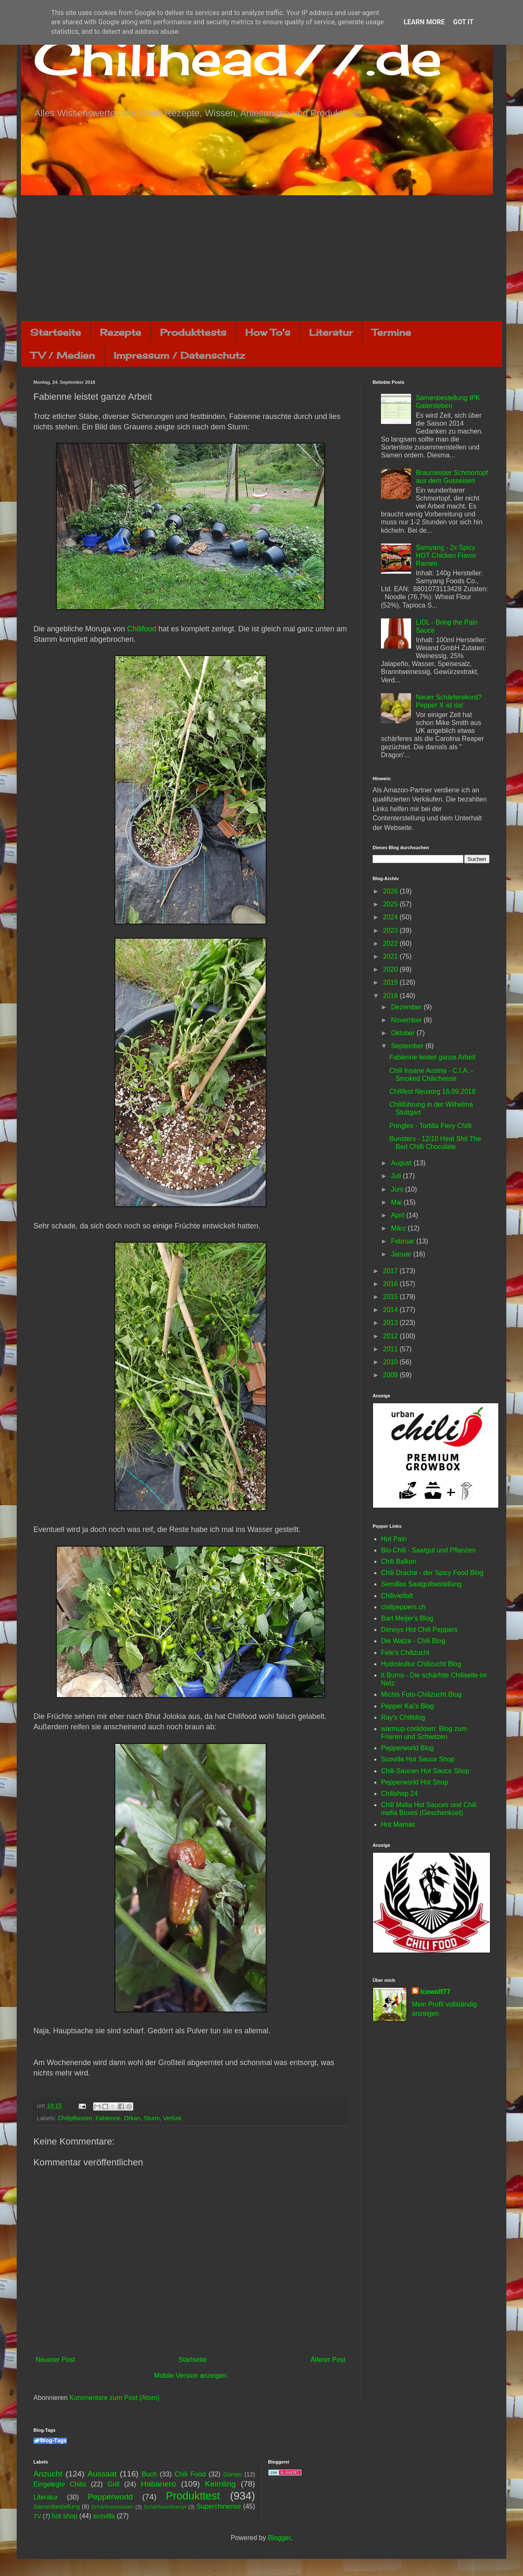 The height and width of the screenshot is (2576, 523). What do you see at coordinates (391, 1322) in the screenshot?
I see `2013` at bounding box center [391, 1322].